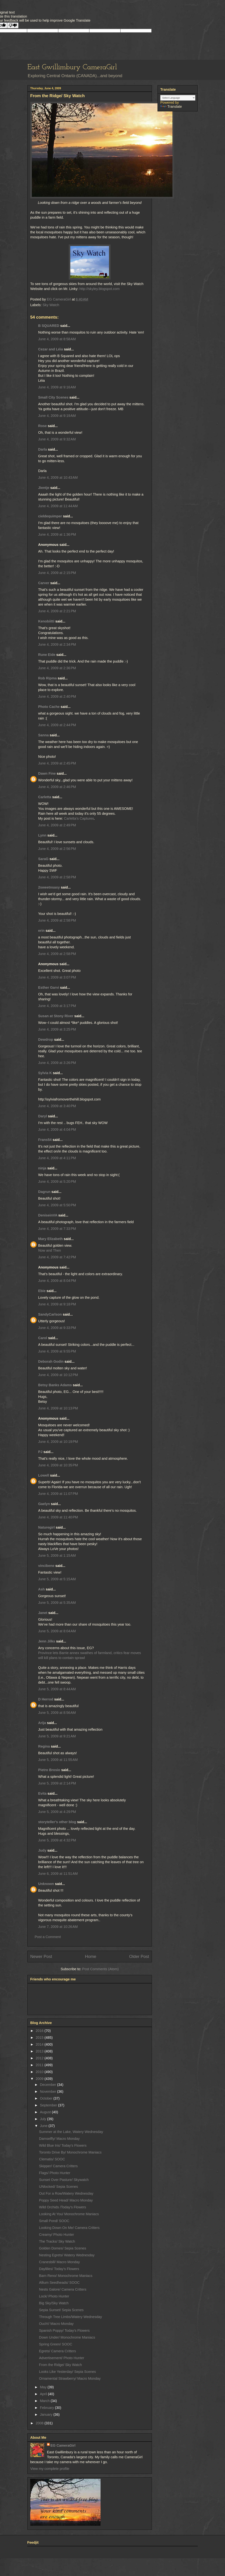 The image size is (225, 2576). I want to click on September, so click(49, 2105).